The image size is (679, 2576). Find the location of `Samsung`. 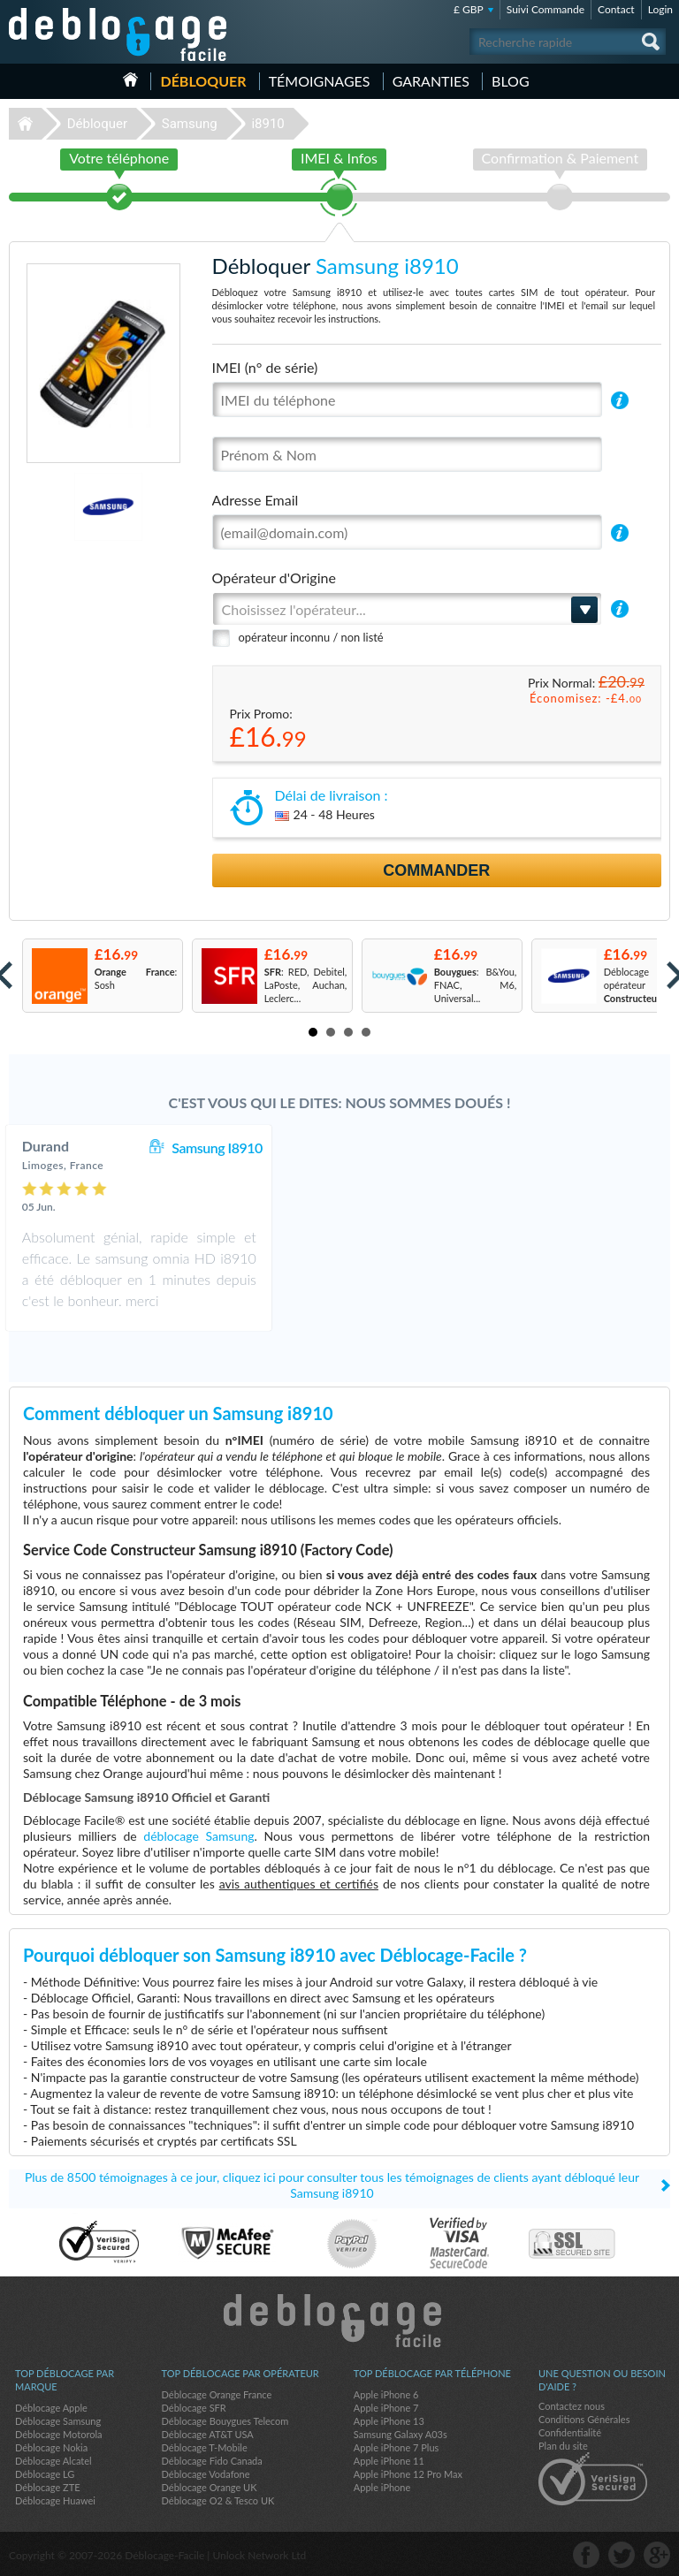

Samsung is located at coordinates (189, 124).